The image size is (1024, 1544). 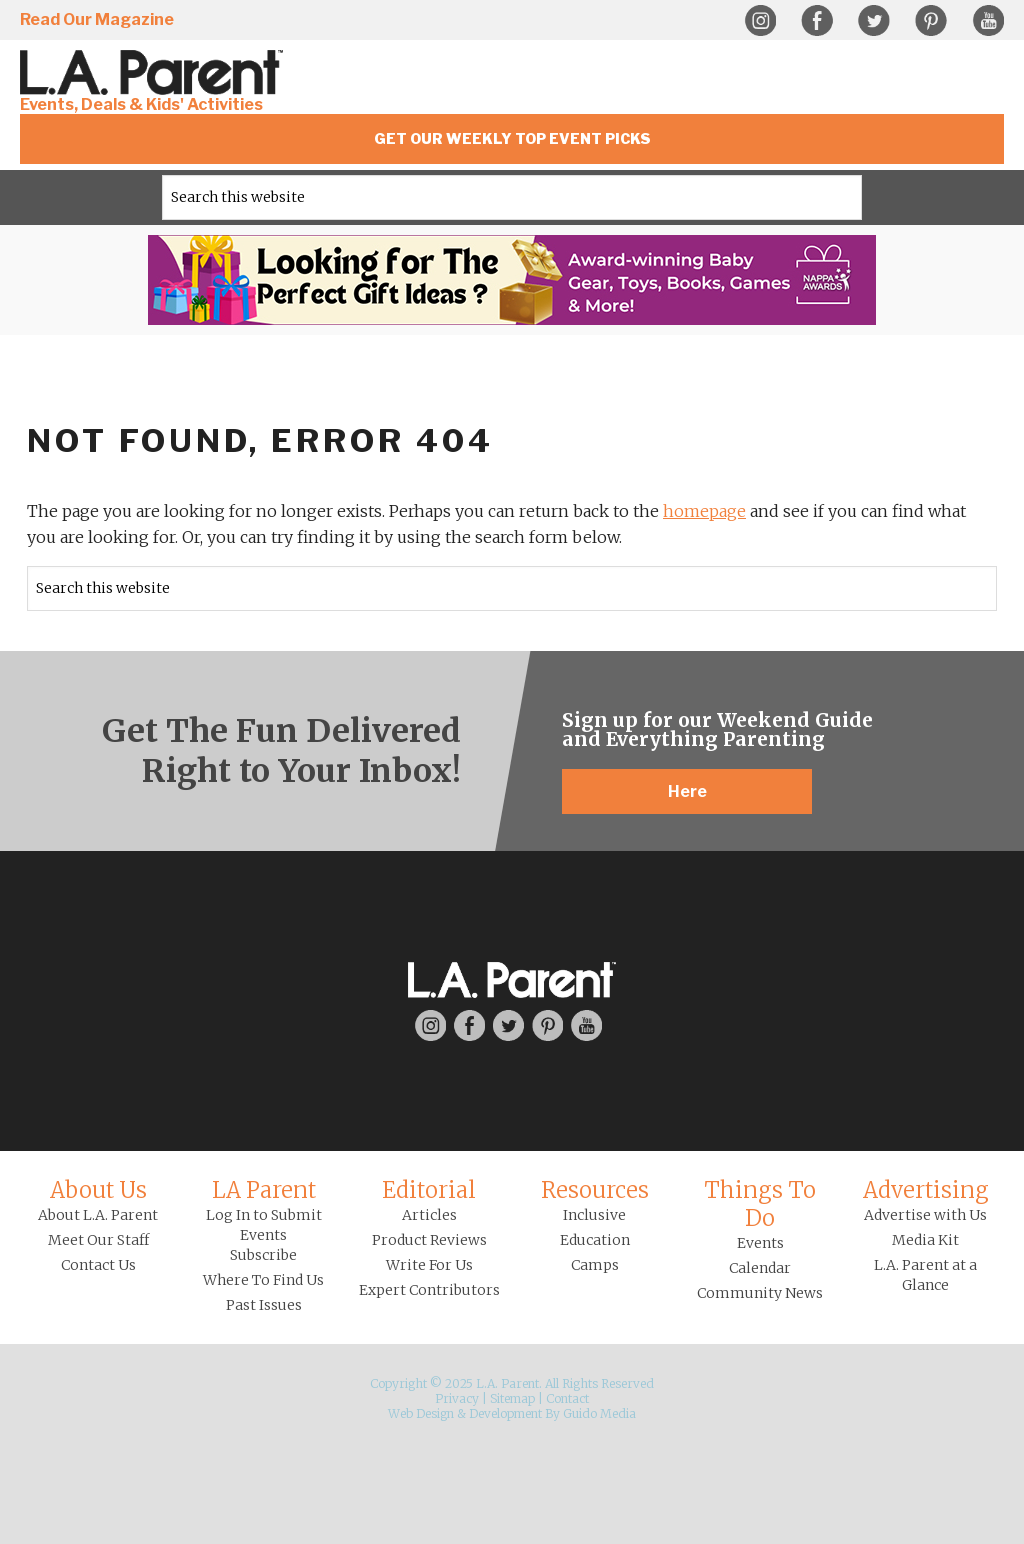 What do you see at coordinates (264, 1305) in the screenshot?
I see `Past Issues` at bounding box center [264, 1305].